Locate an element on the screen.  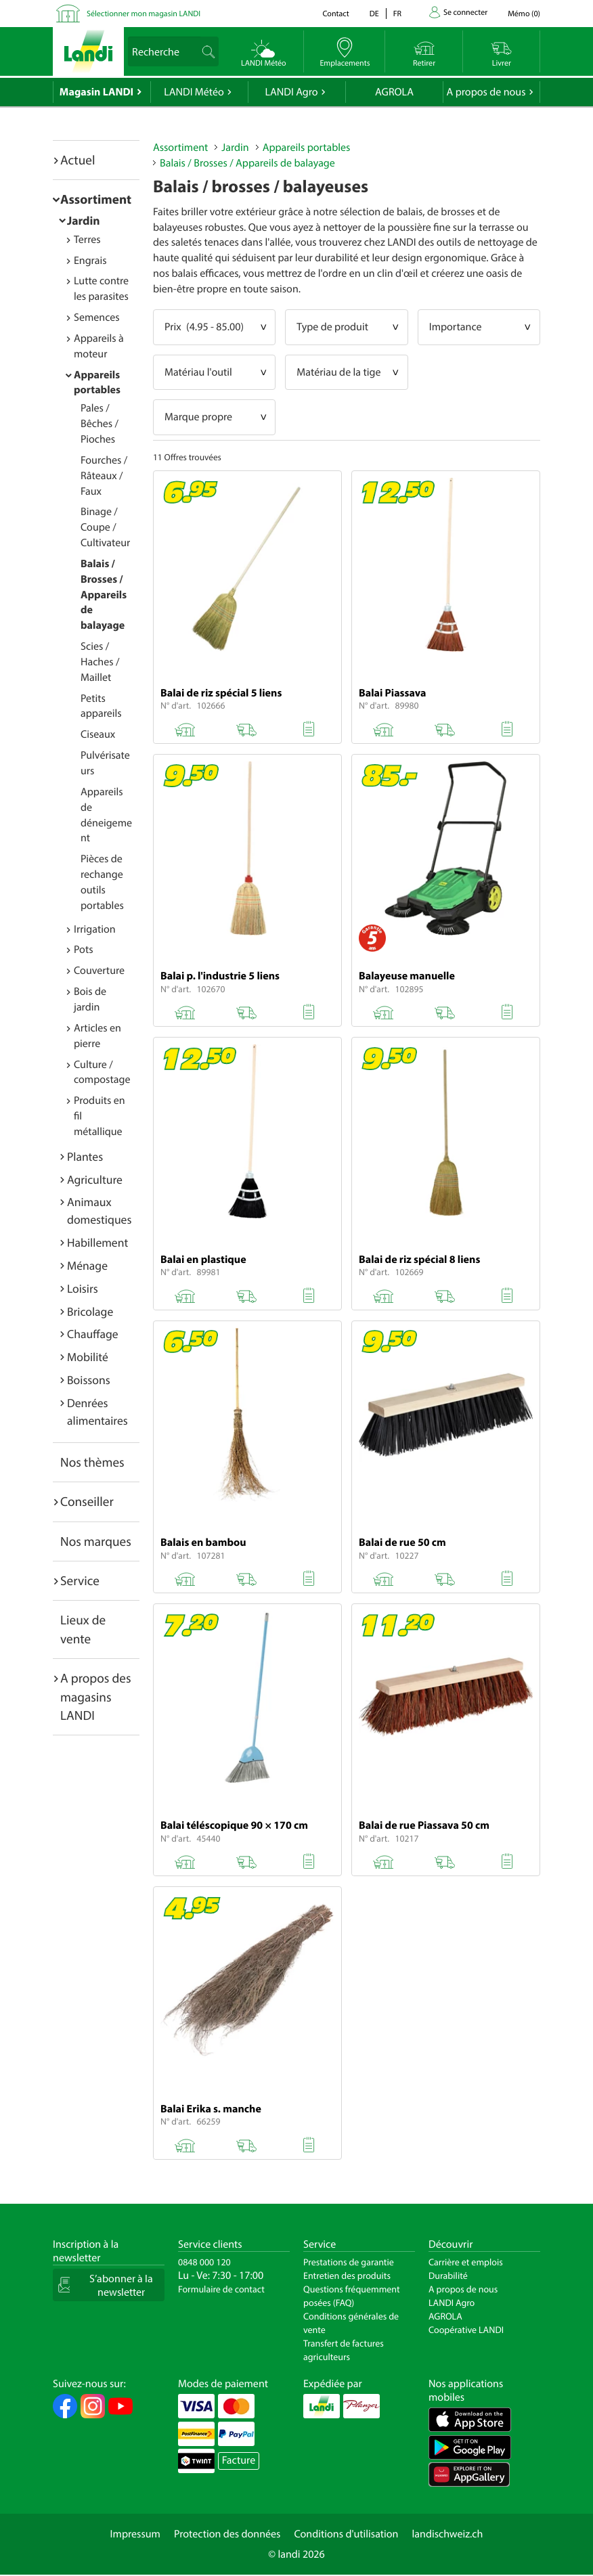
Loisirs is located at coordinates (82, 1288).